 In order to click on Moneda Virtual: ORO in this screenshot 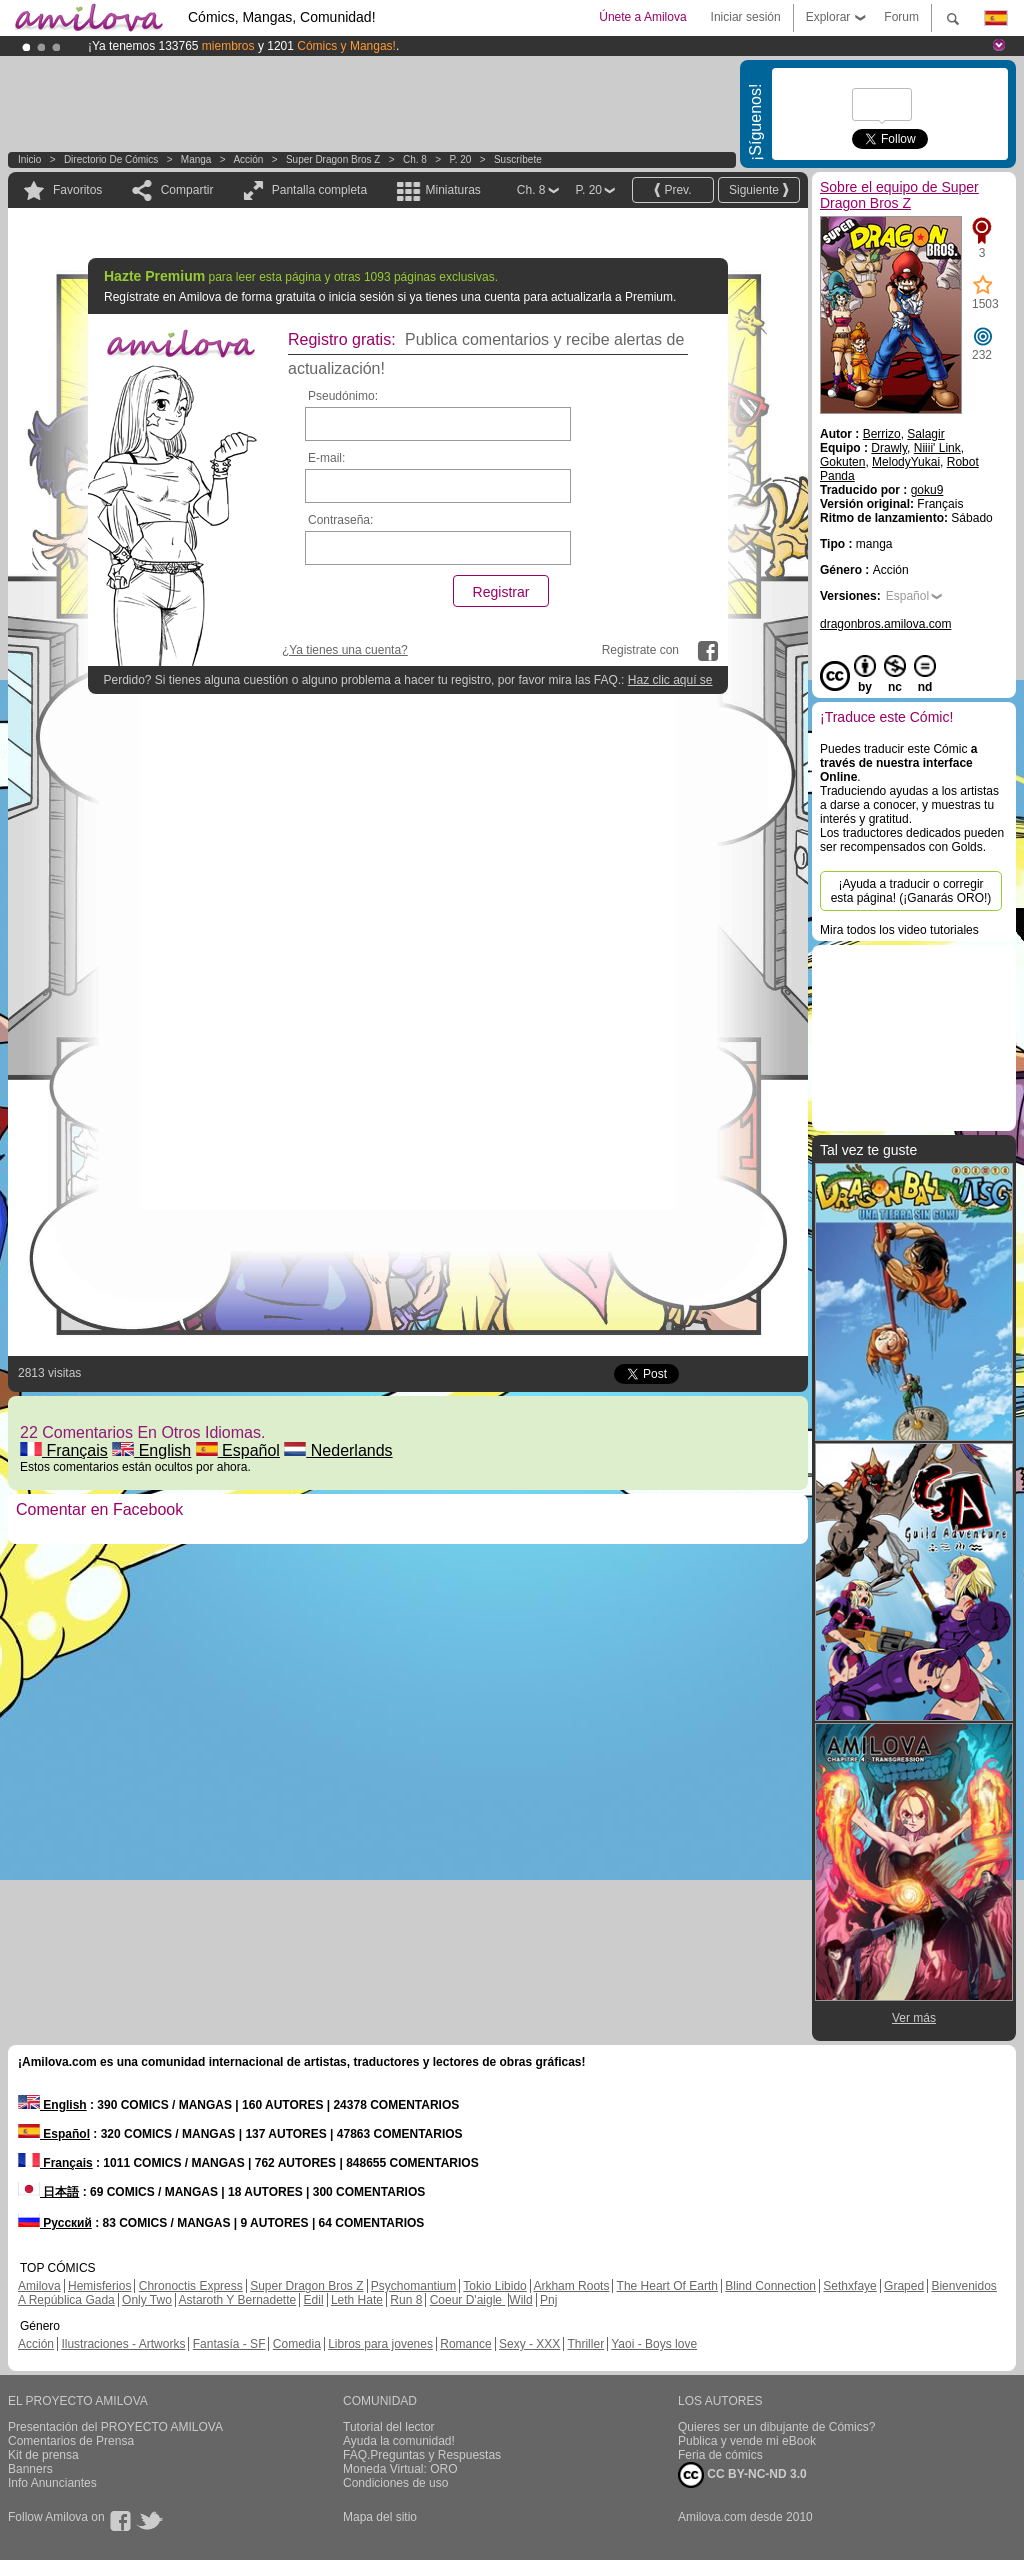, I will do `click(400, 2469)`.